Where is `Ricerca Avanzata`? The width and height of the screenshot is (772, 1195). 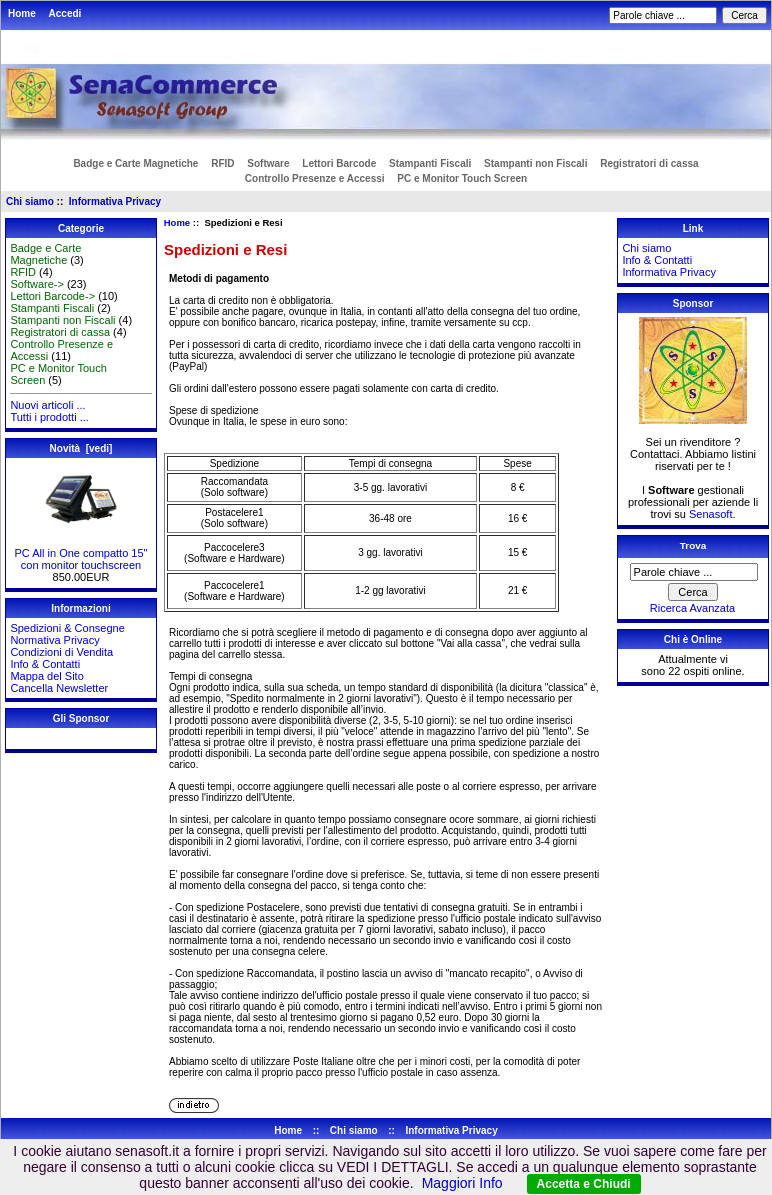 Ricerca Avanzata is located at coordinates (692, 608).